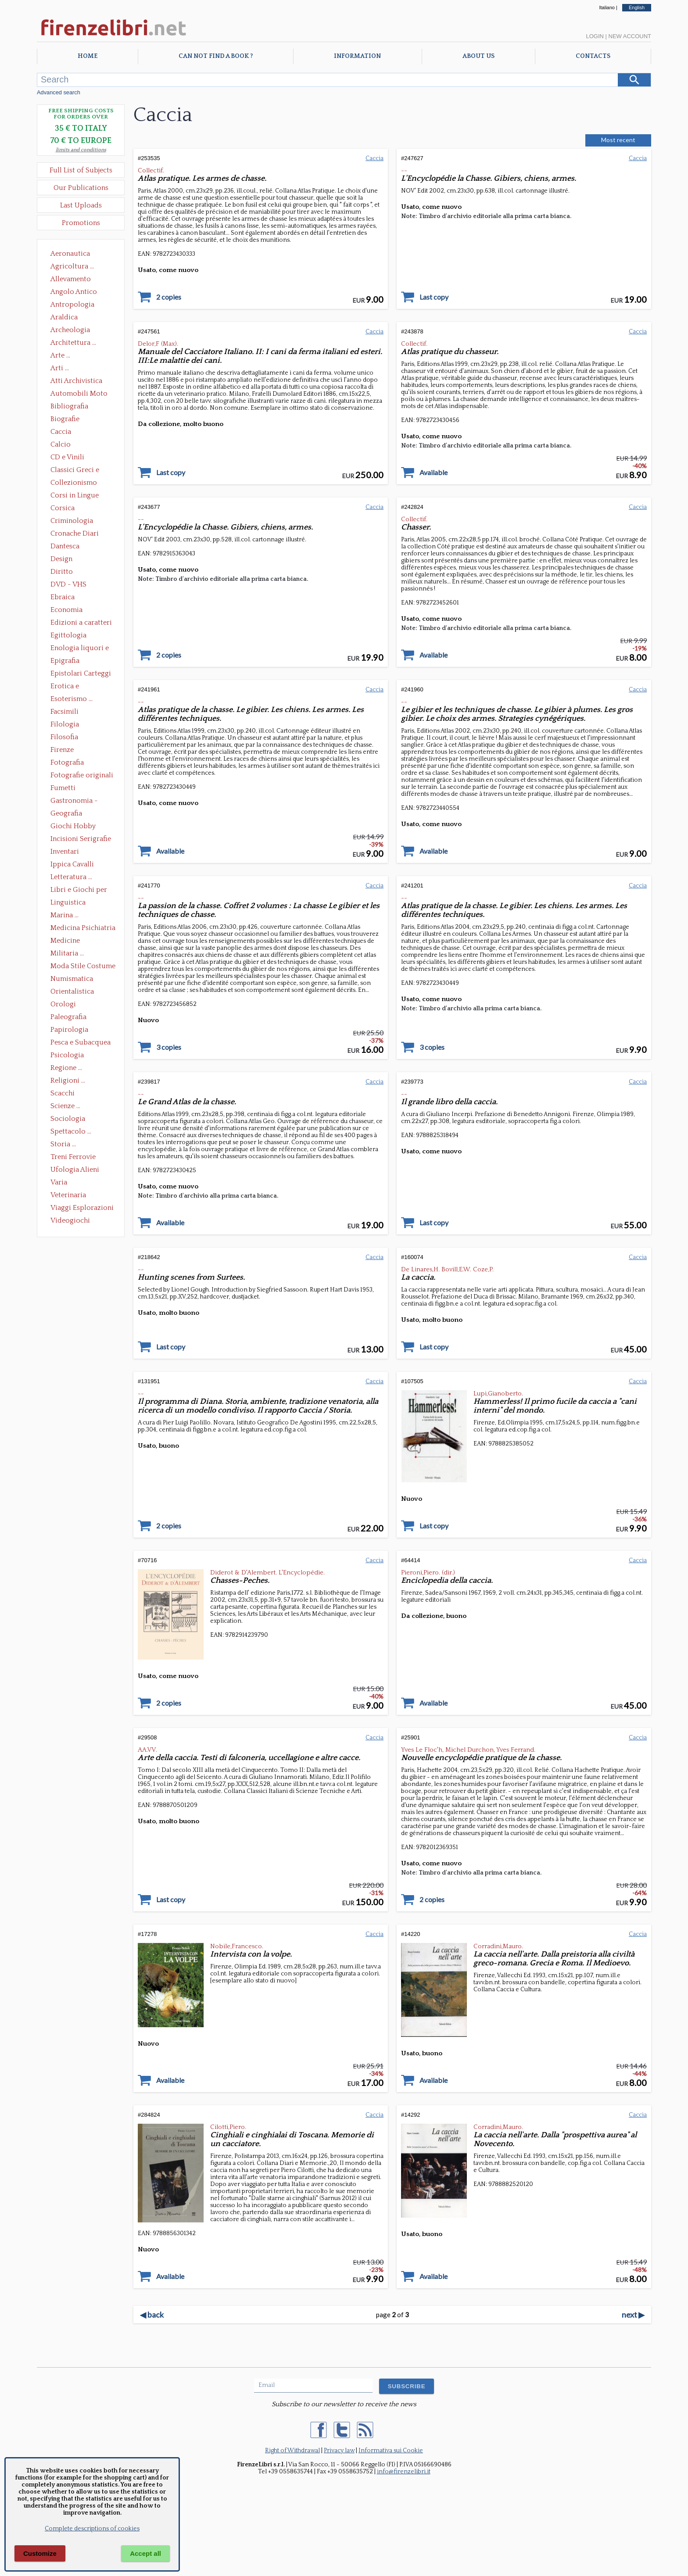  Describe the element at coordinates (80, 827) in the screenshot. I see `Giochi Hobby Sport Arti Marziali` at that location.